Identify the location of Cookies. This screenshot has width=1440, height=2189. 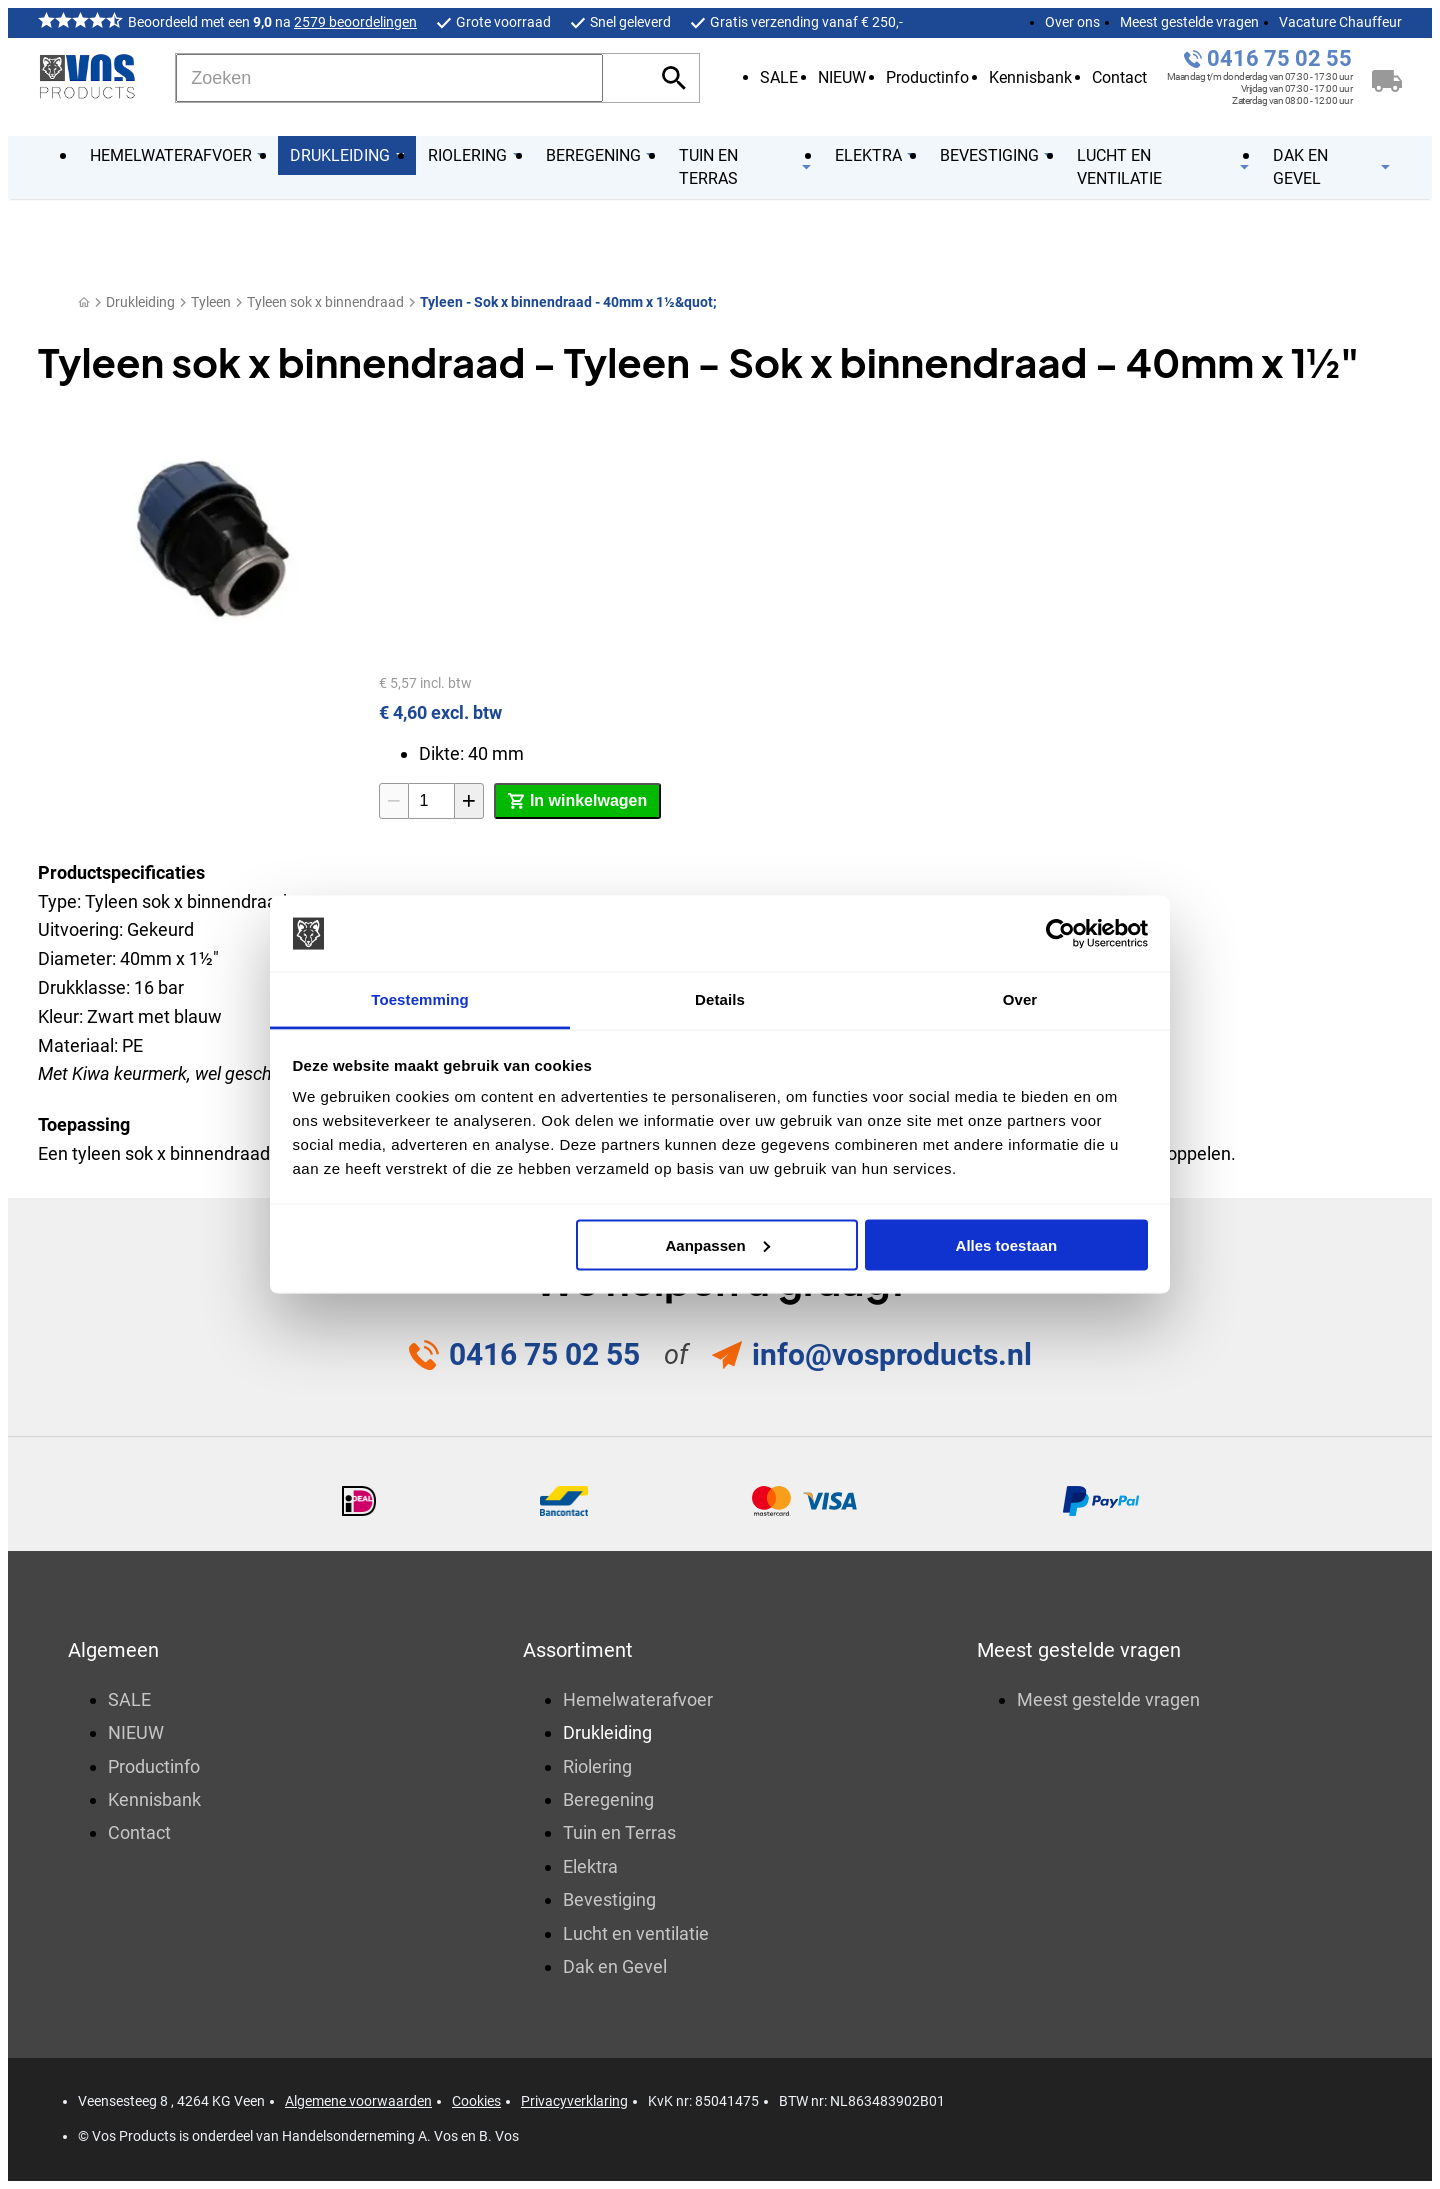
(476, 2101).